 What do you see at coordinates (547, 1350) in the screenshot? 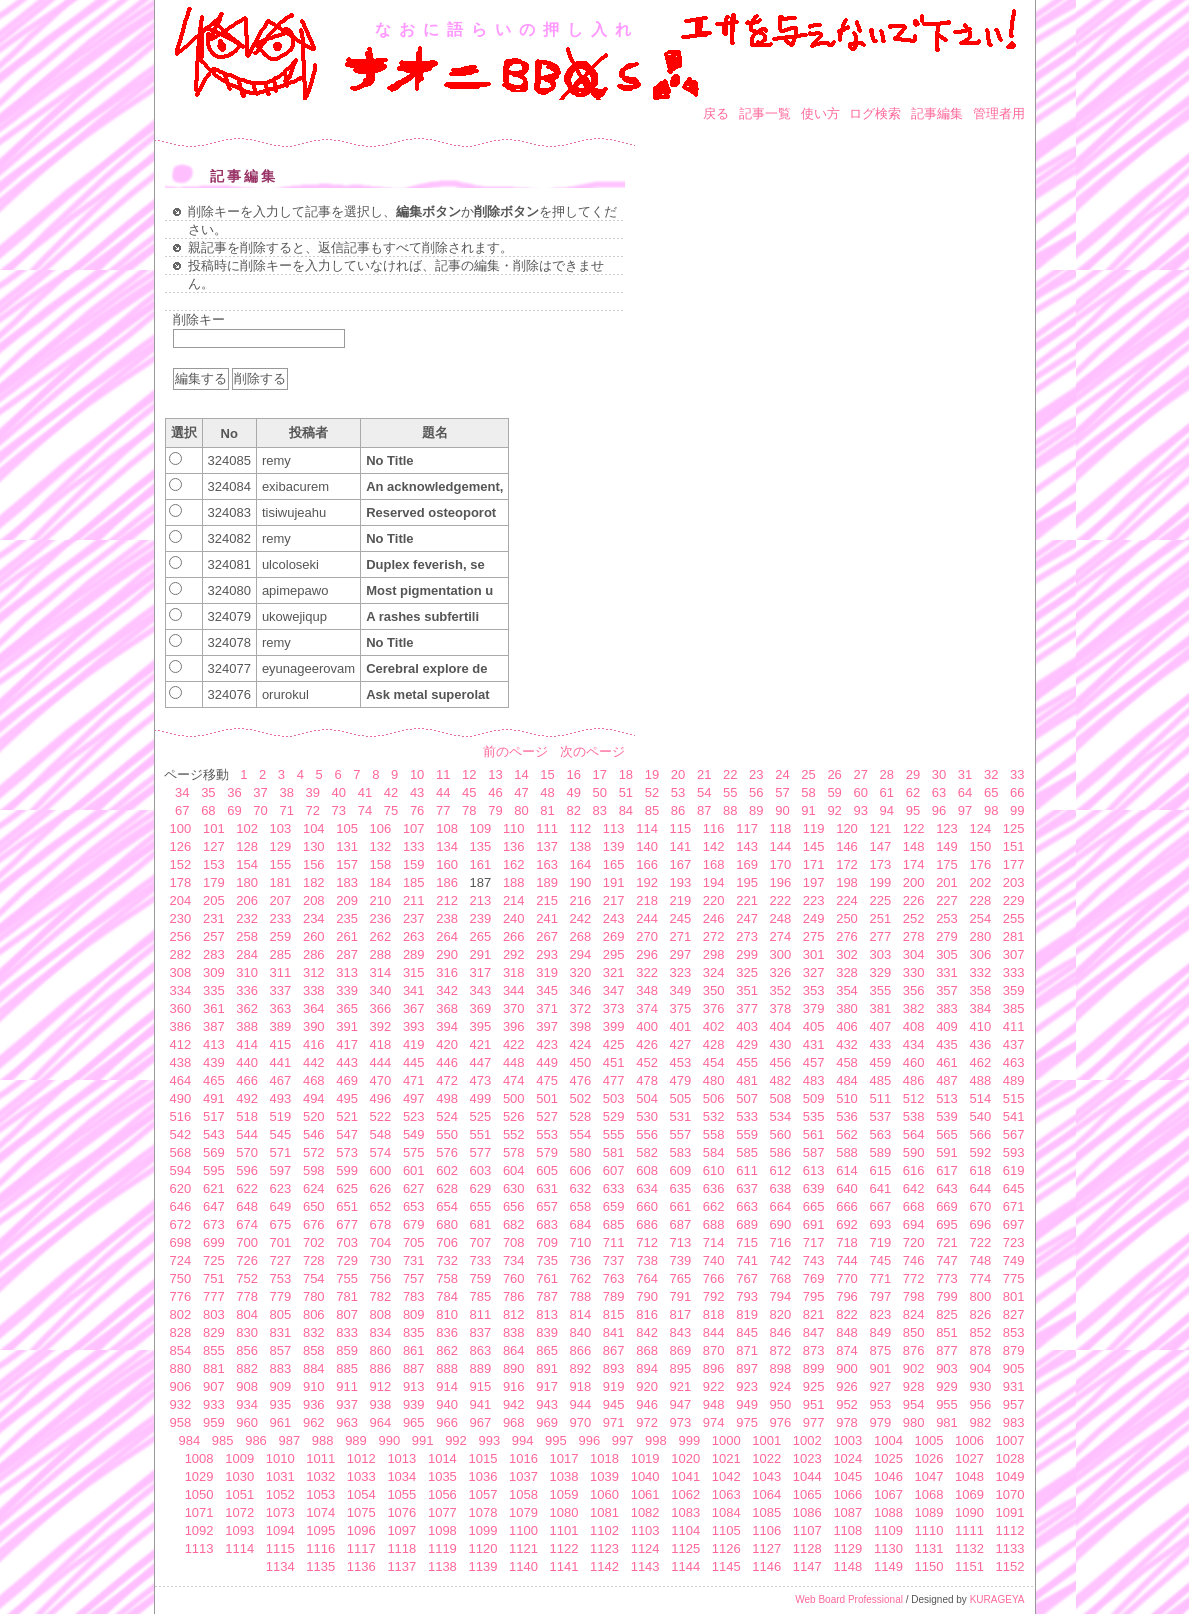
I see `865` at bounding box center [547, 1350].